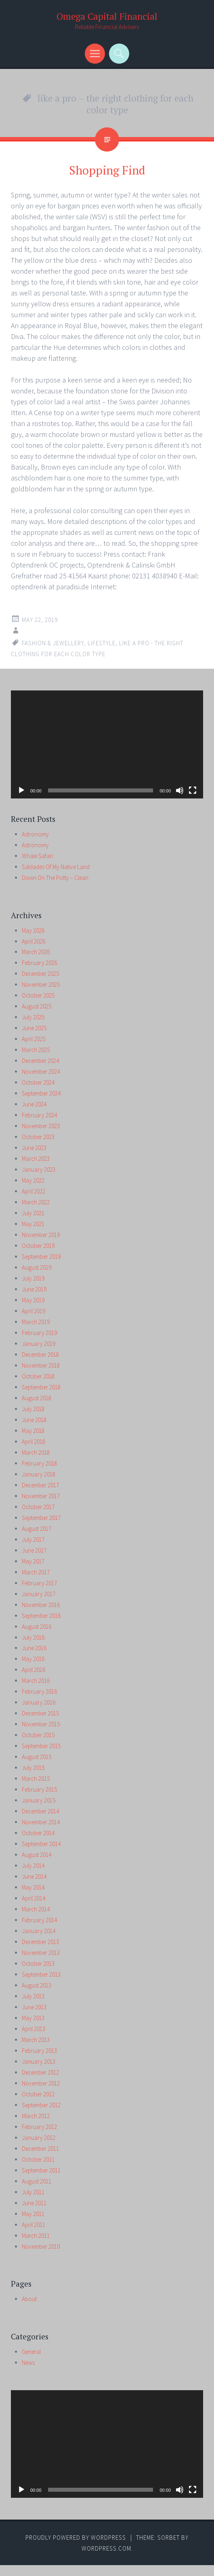 Image resolution: width=214 pixels, height=2576 pixels. I want to click on August 2016, so click(36, 1626).